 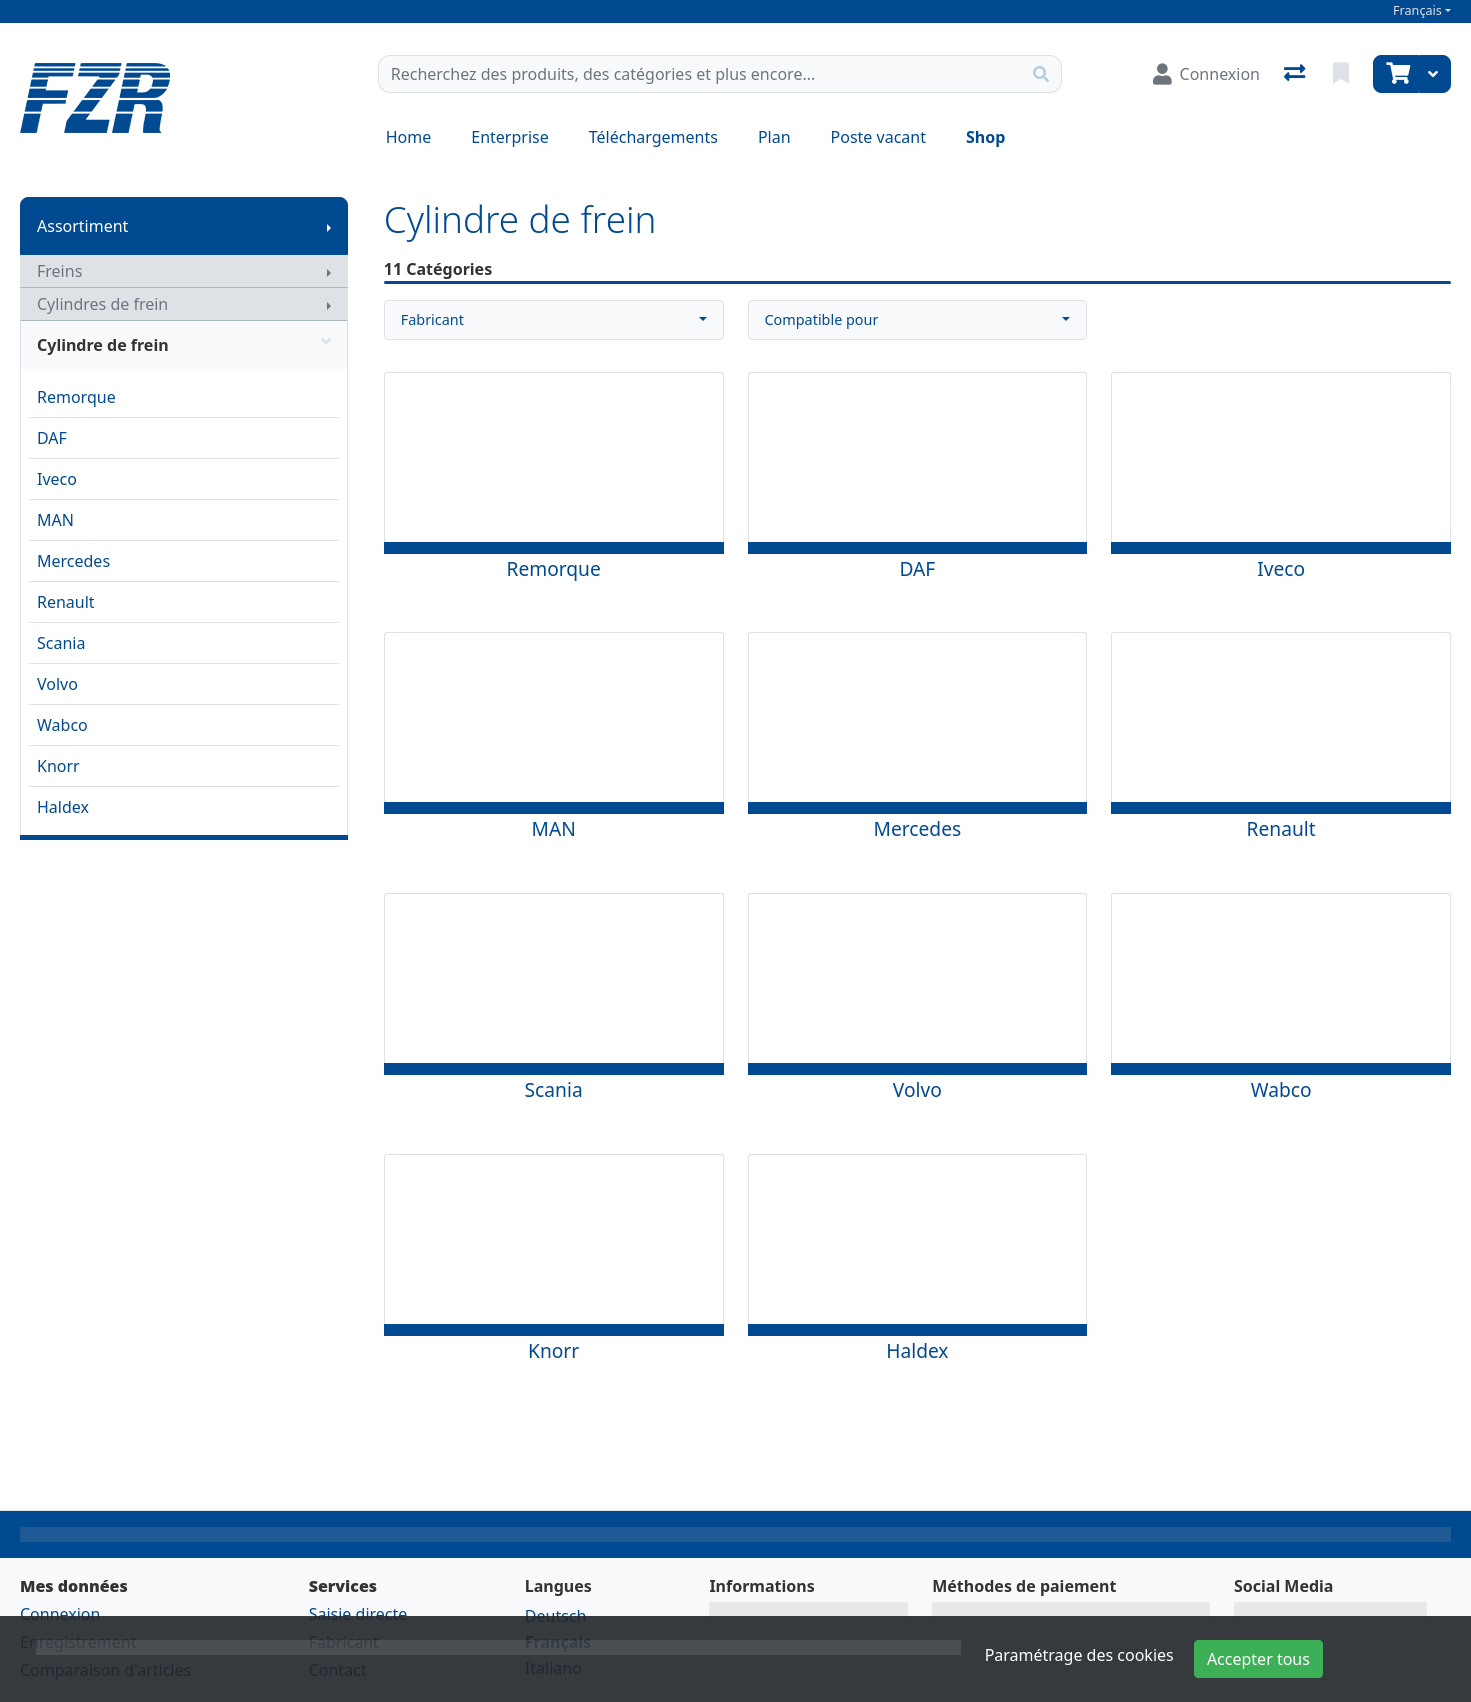 What do you see at coordinates (57, 479) in the screenshot?
I see `Iveco` at bounding box center [57, 479].